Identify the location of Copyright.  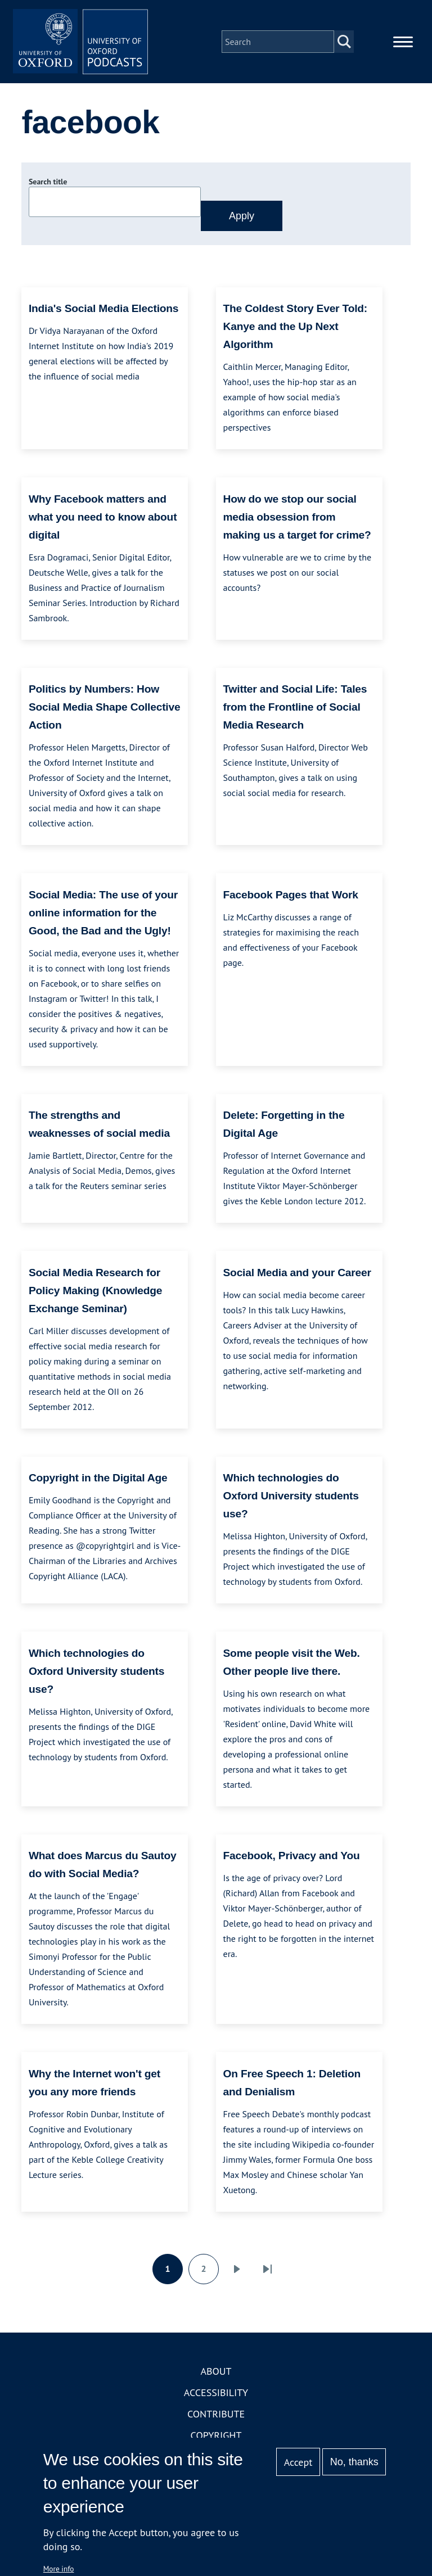
(216, 2435).